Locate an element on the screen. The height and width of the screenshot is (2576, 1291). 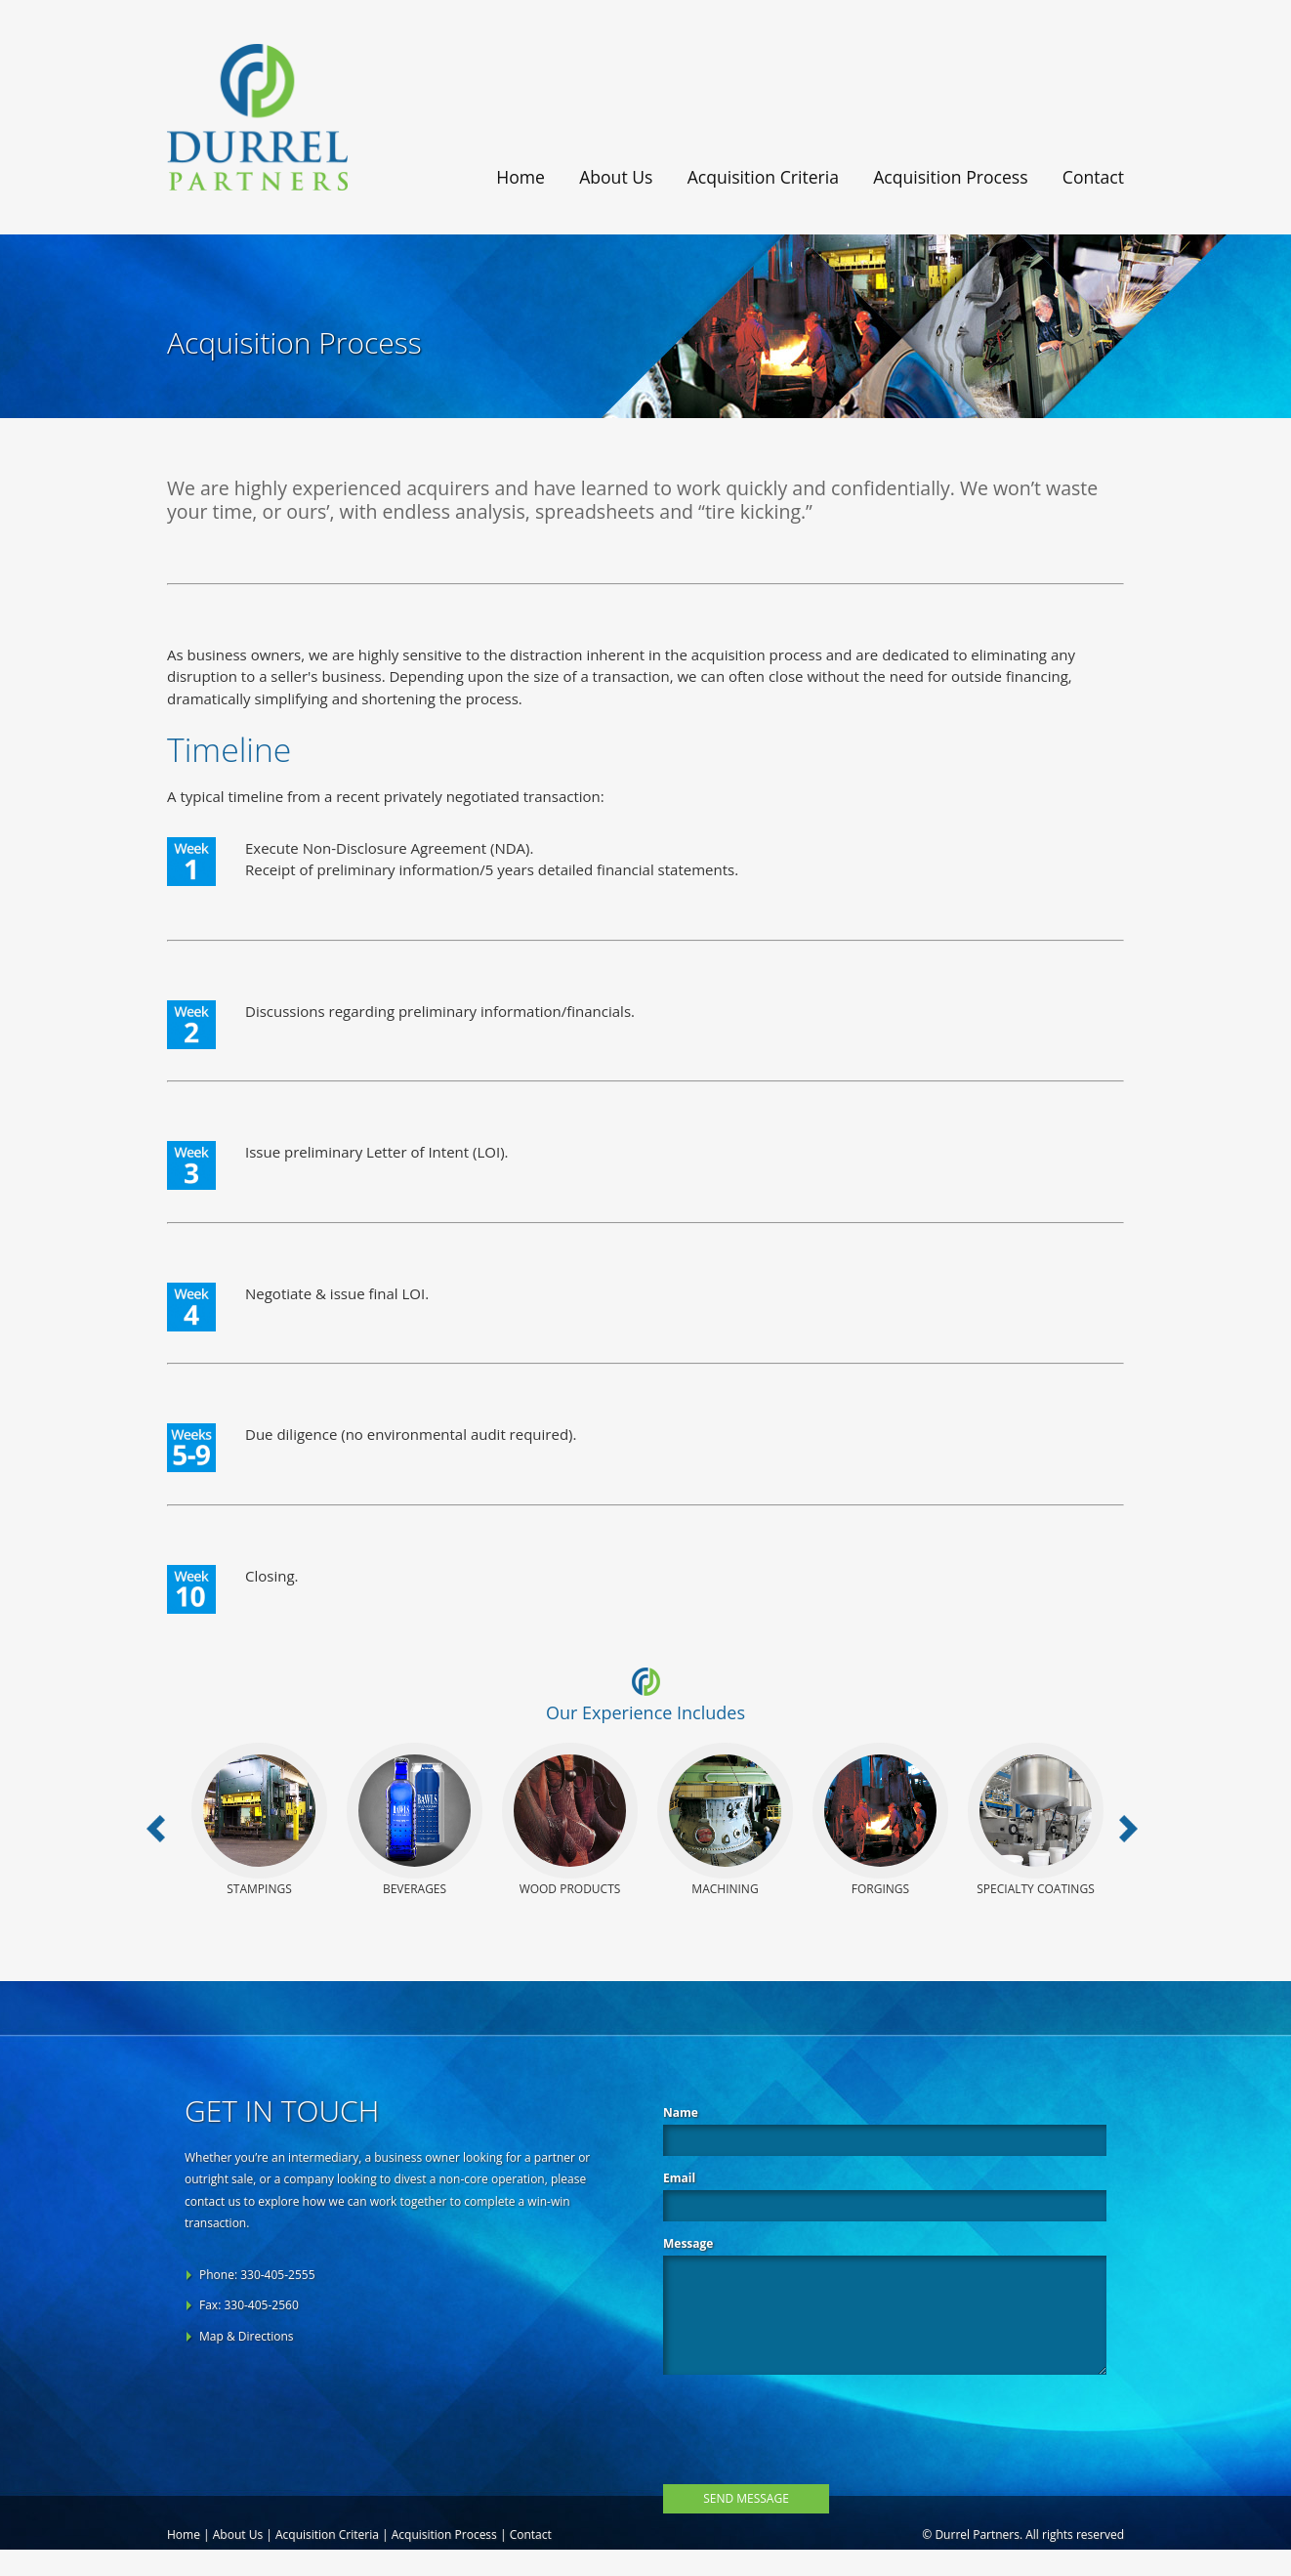
Beverages is located at coordinates (414, 1820).